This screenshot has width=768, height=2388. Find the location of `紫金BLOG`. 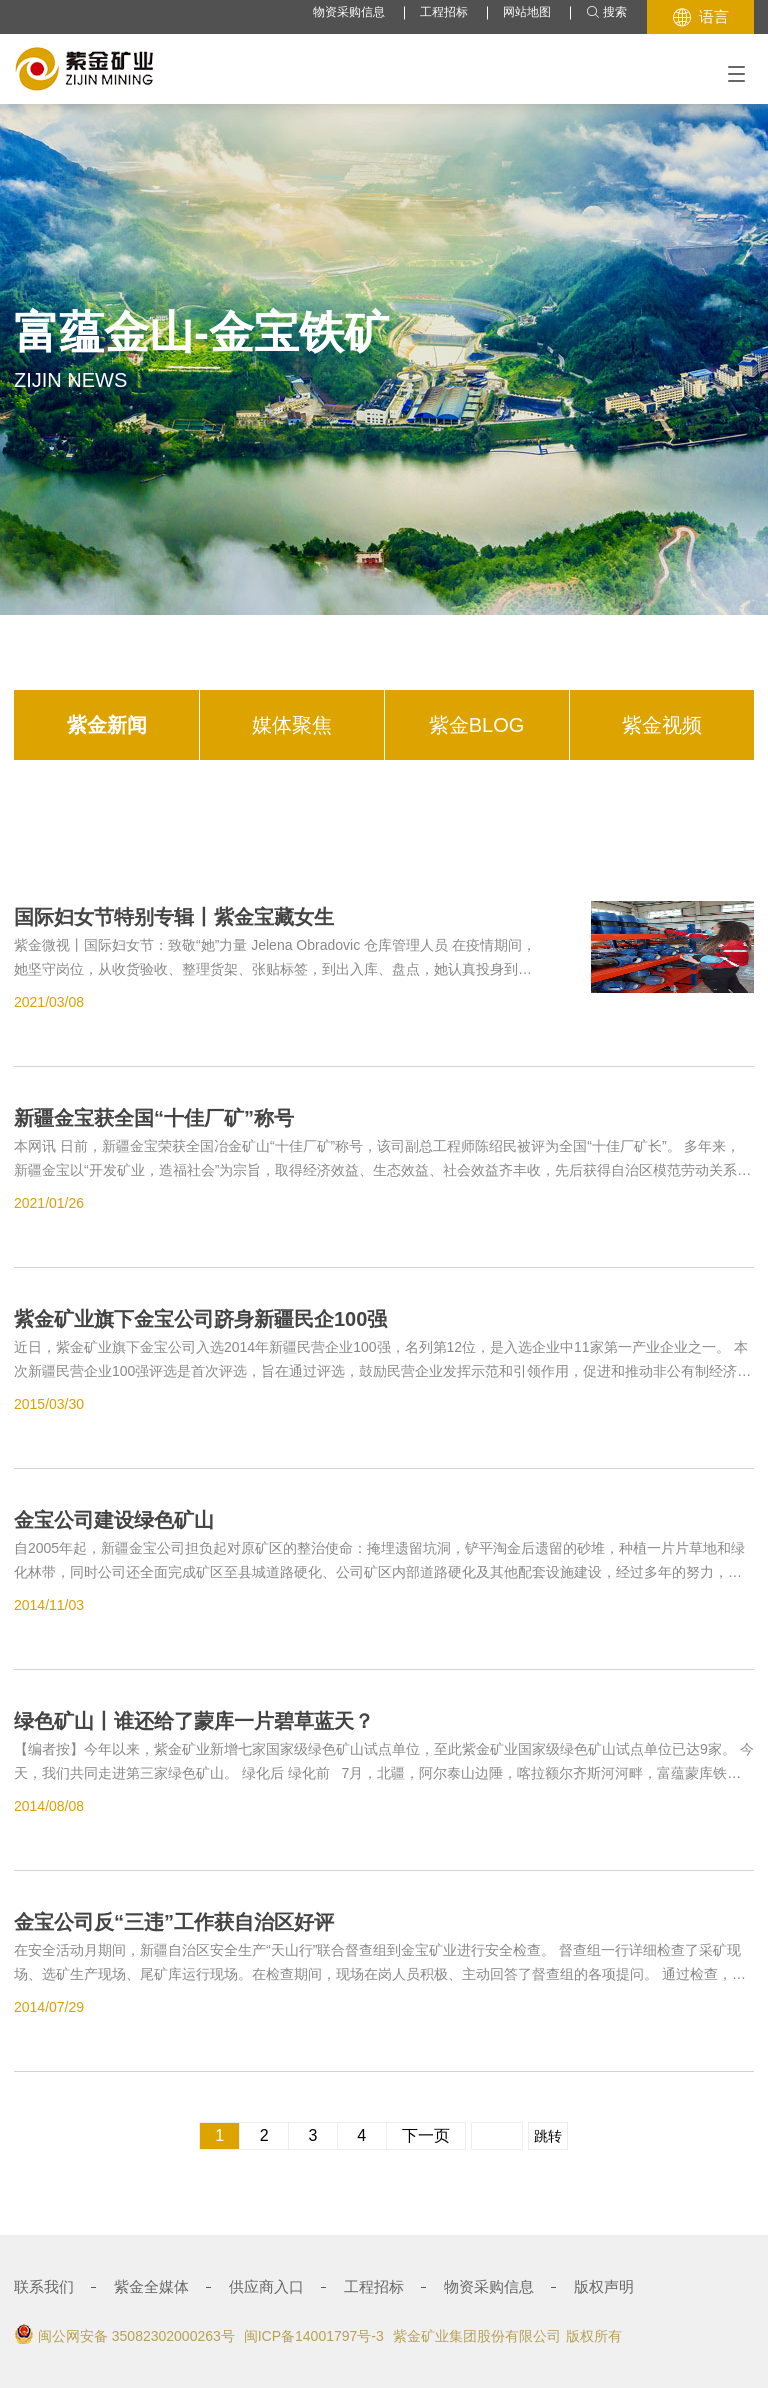

紫金BLOG is located at coordinates (477, 725).